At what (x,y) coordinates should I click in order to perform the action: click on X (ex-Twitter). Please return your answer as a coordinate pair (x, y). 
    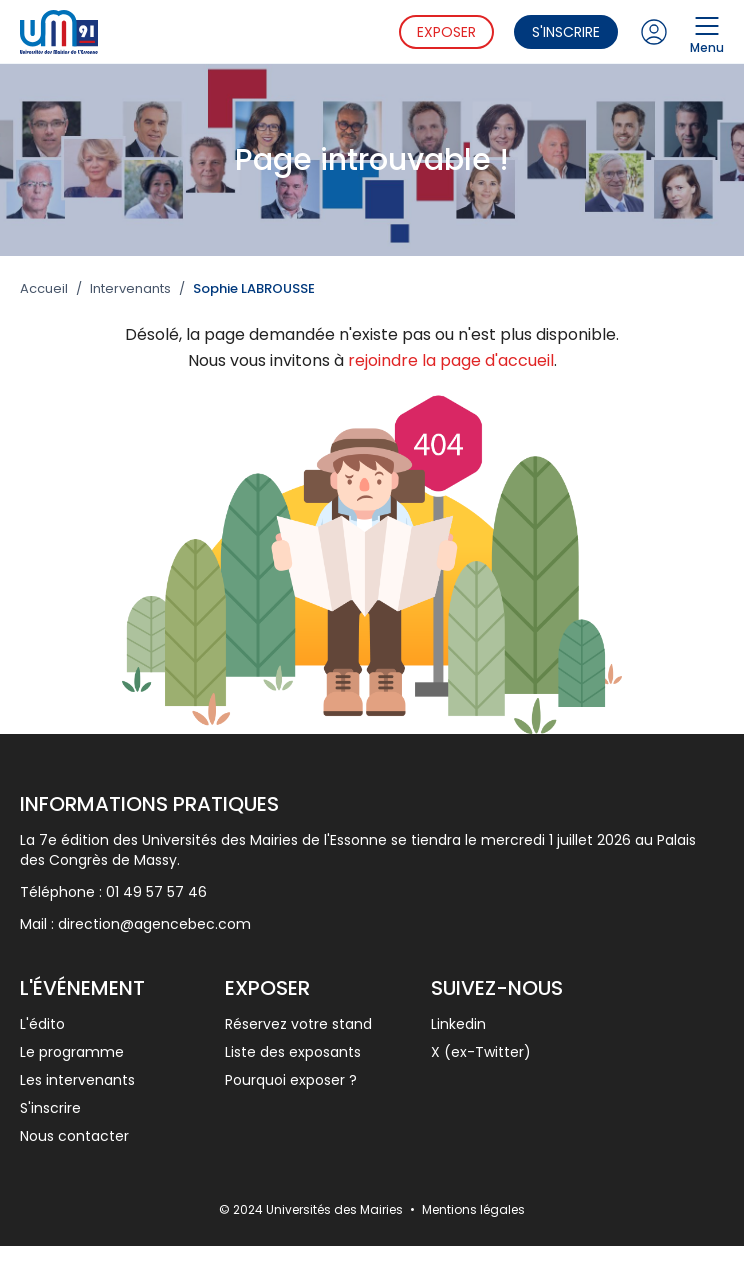
    Looking at the image, I should click on (481, 1052).